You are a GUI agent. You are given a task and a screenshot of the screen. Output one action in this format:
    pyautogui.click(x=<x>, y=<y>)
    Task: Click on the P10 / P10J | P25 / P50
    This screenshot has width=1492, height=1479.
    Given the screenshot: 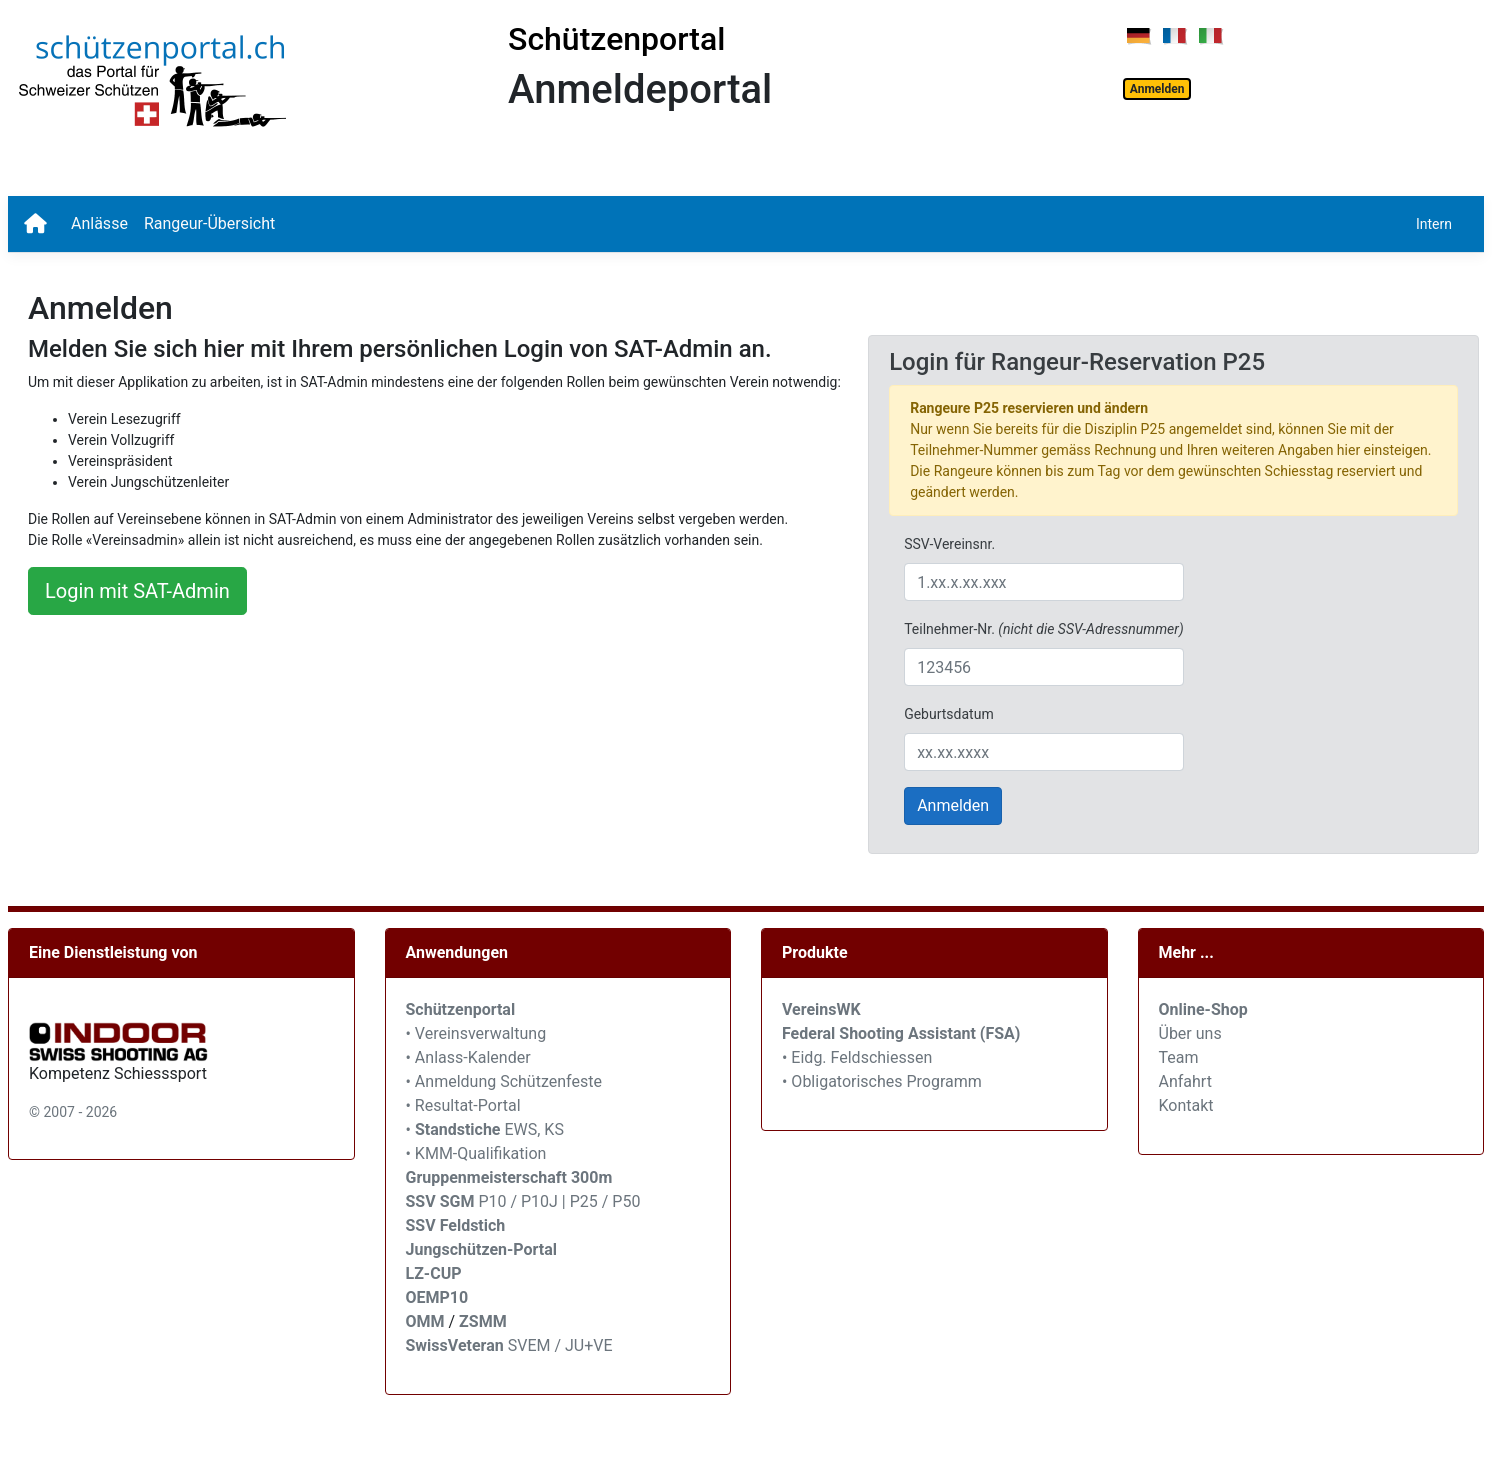 What is the action you would take?
    pyautogui.click(x=523, y=1201)
    